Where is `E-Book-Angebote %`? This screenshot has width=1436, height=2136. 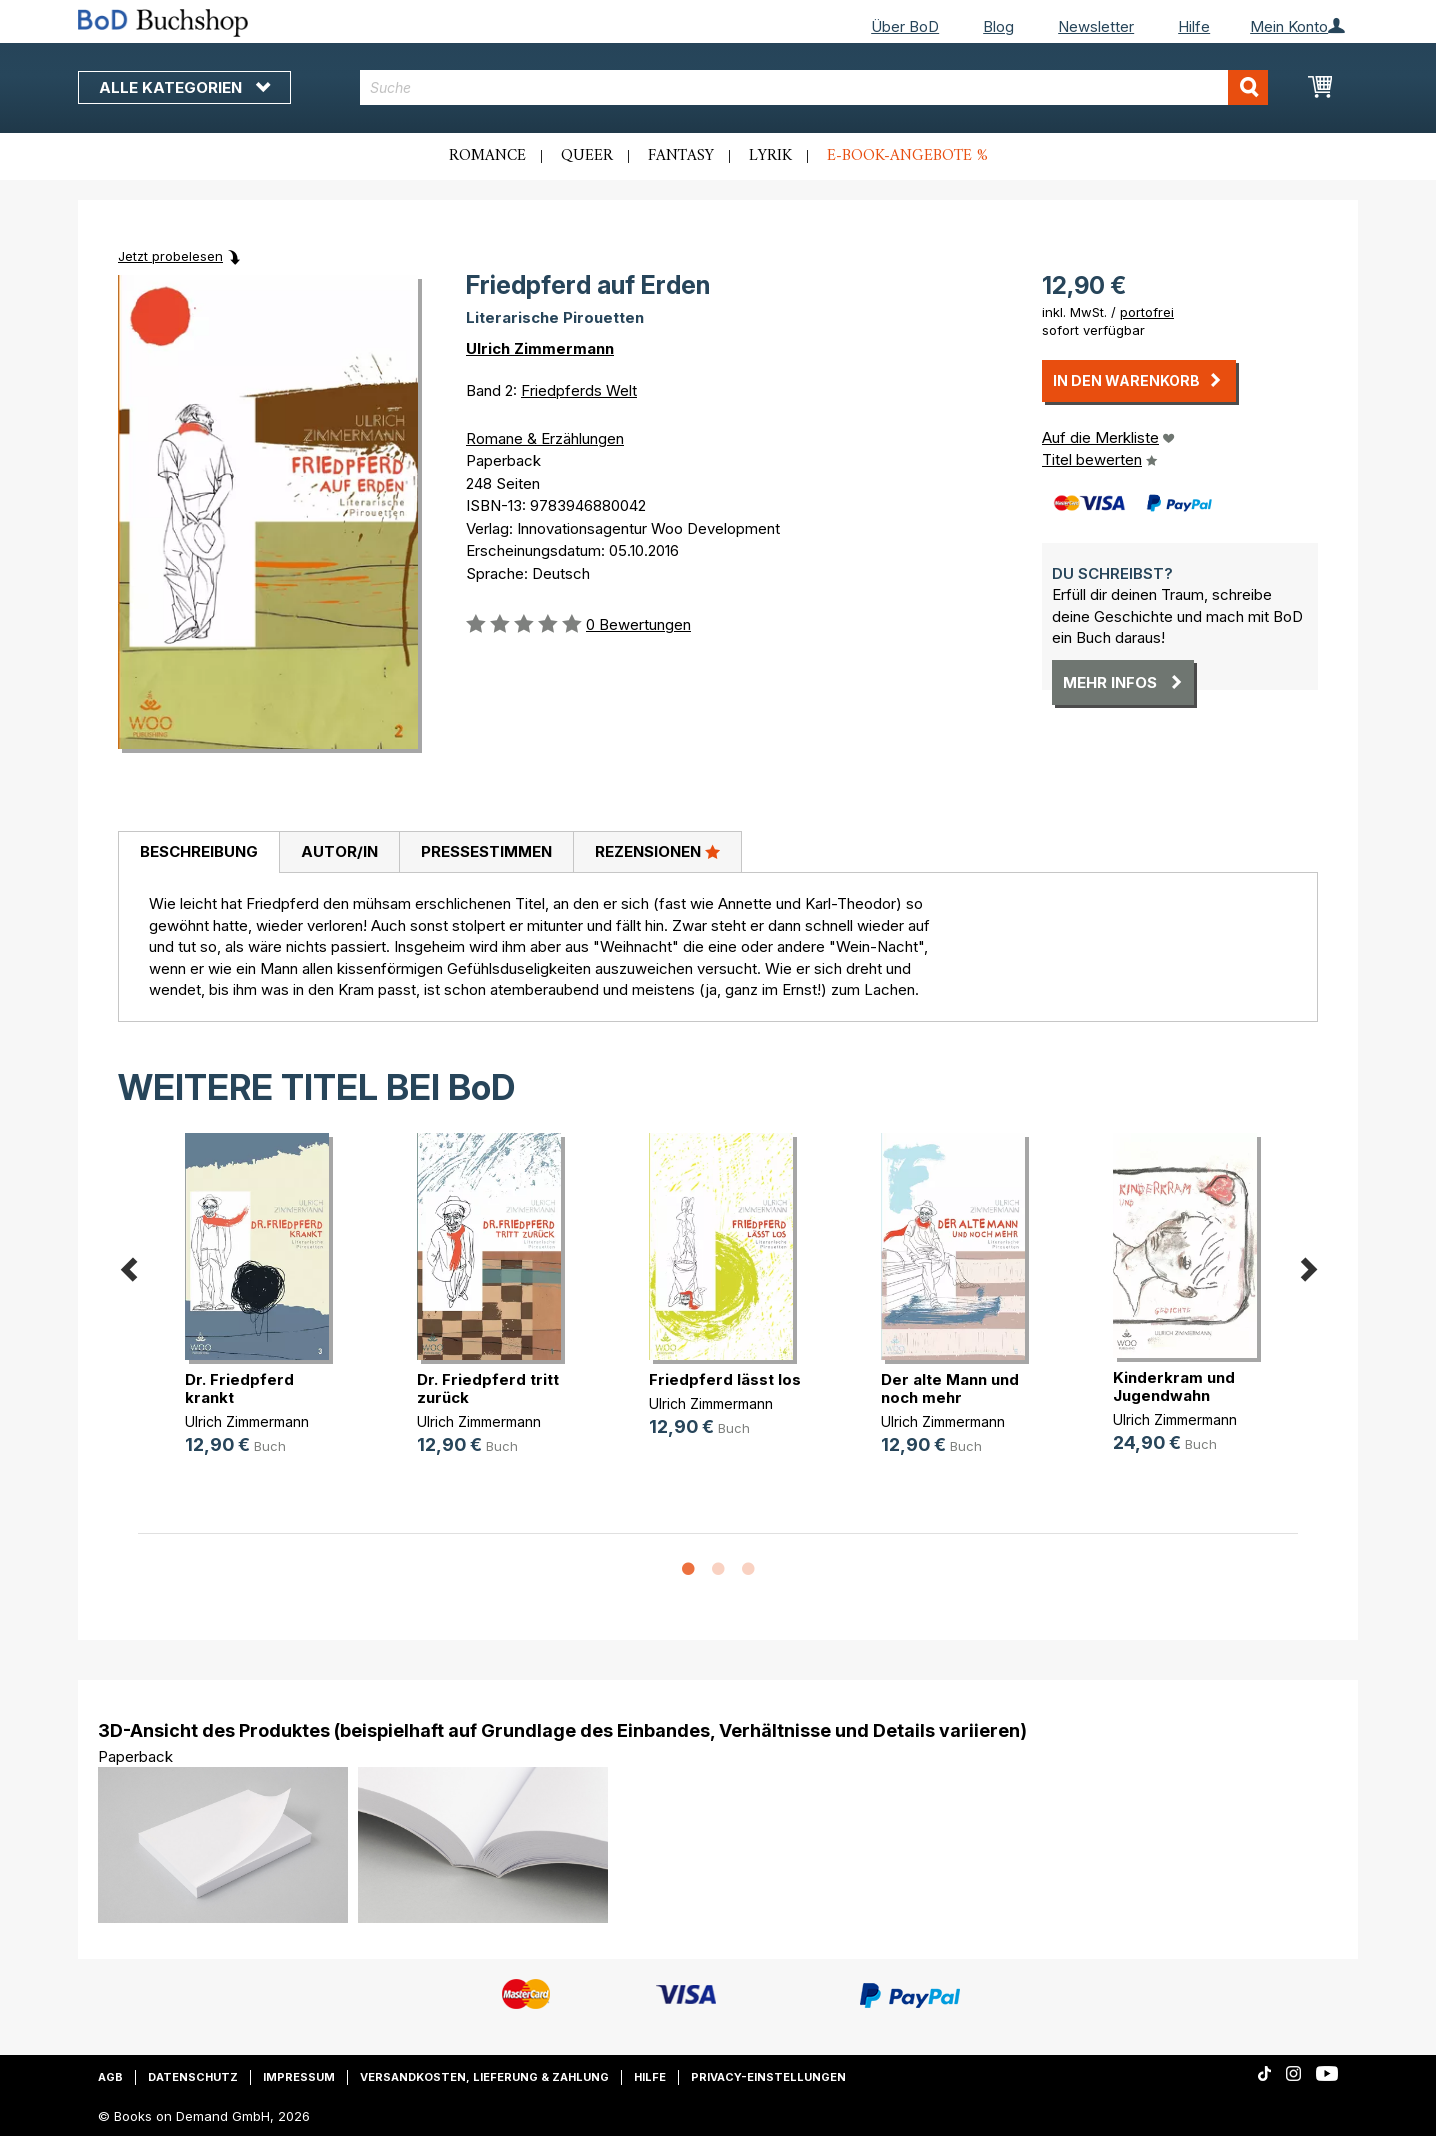
E-Book-Angebote % is located at coordinates (907, 156).